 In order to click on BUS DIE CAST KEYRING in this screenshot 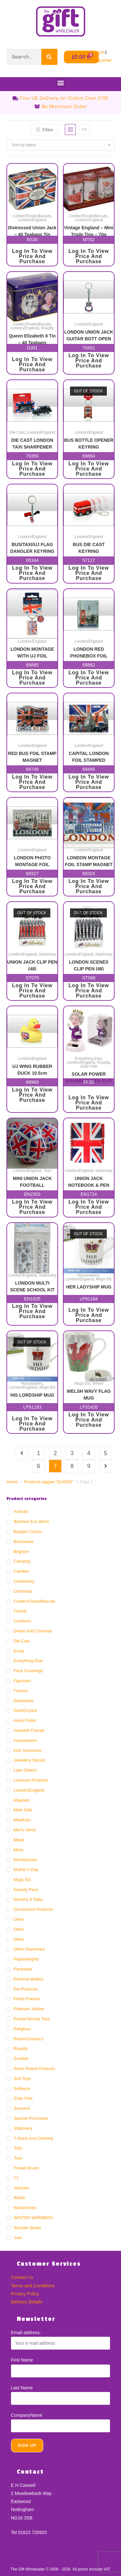, I will do `click(89, 547)`.